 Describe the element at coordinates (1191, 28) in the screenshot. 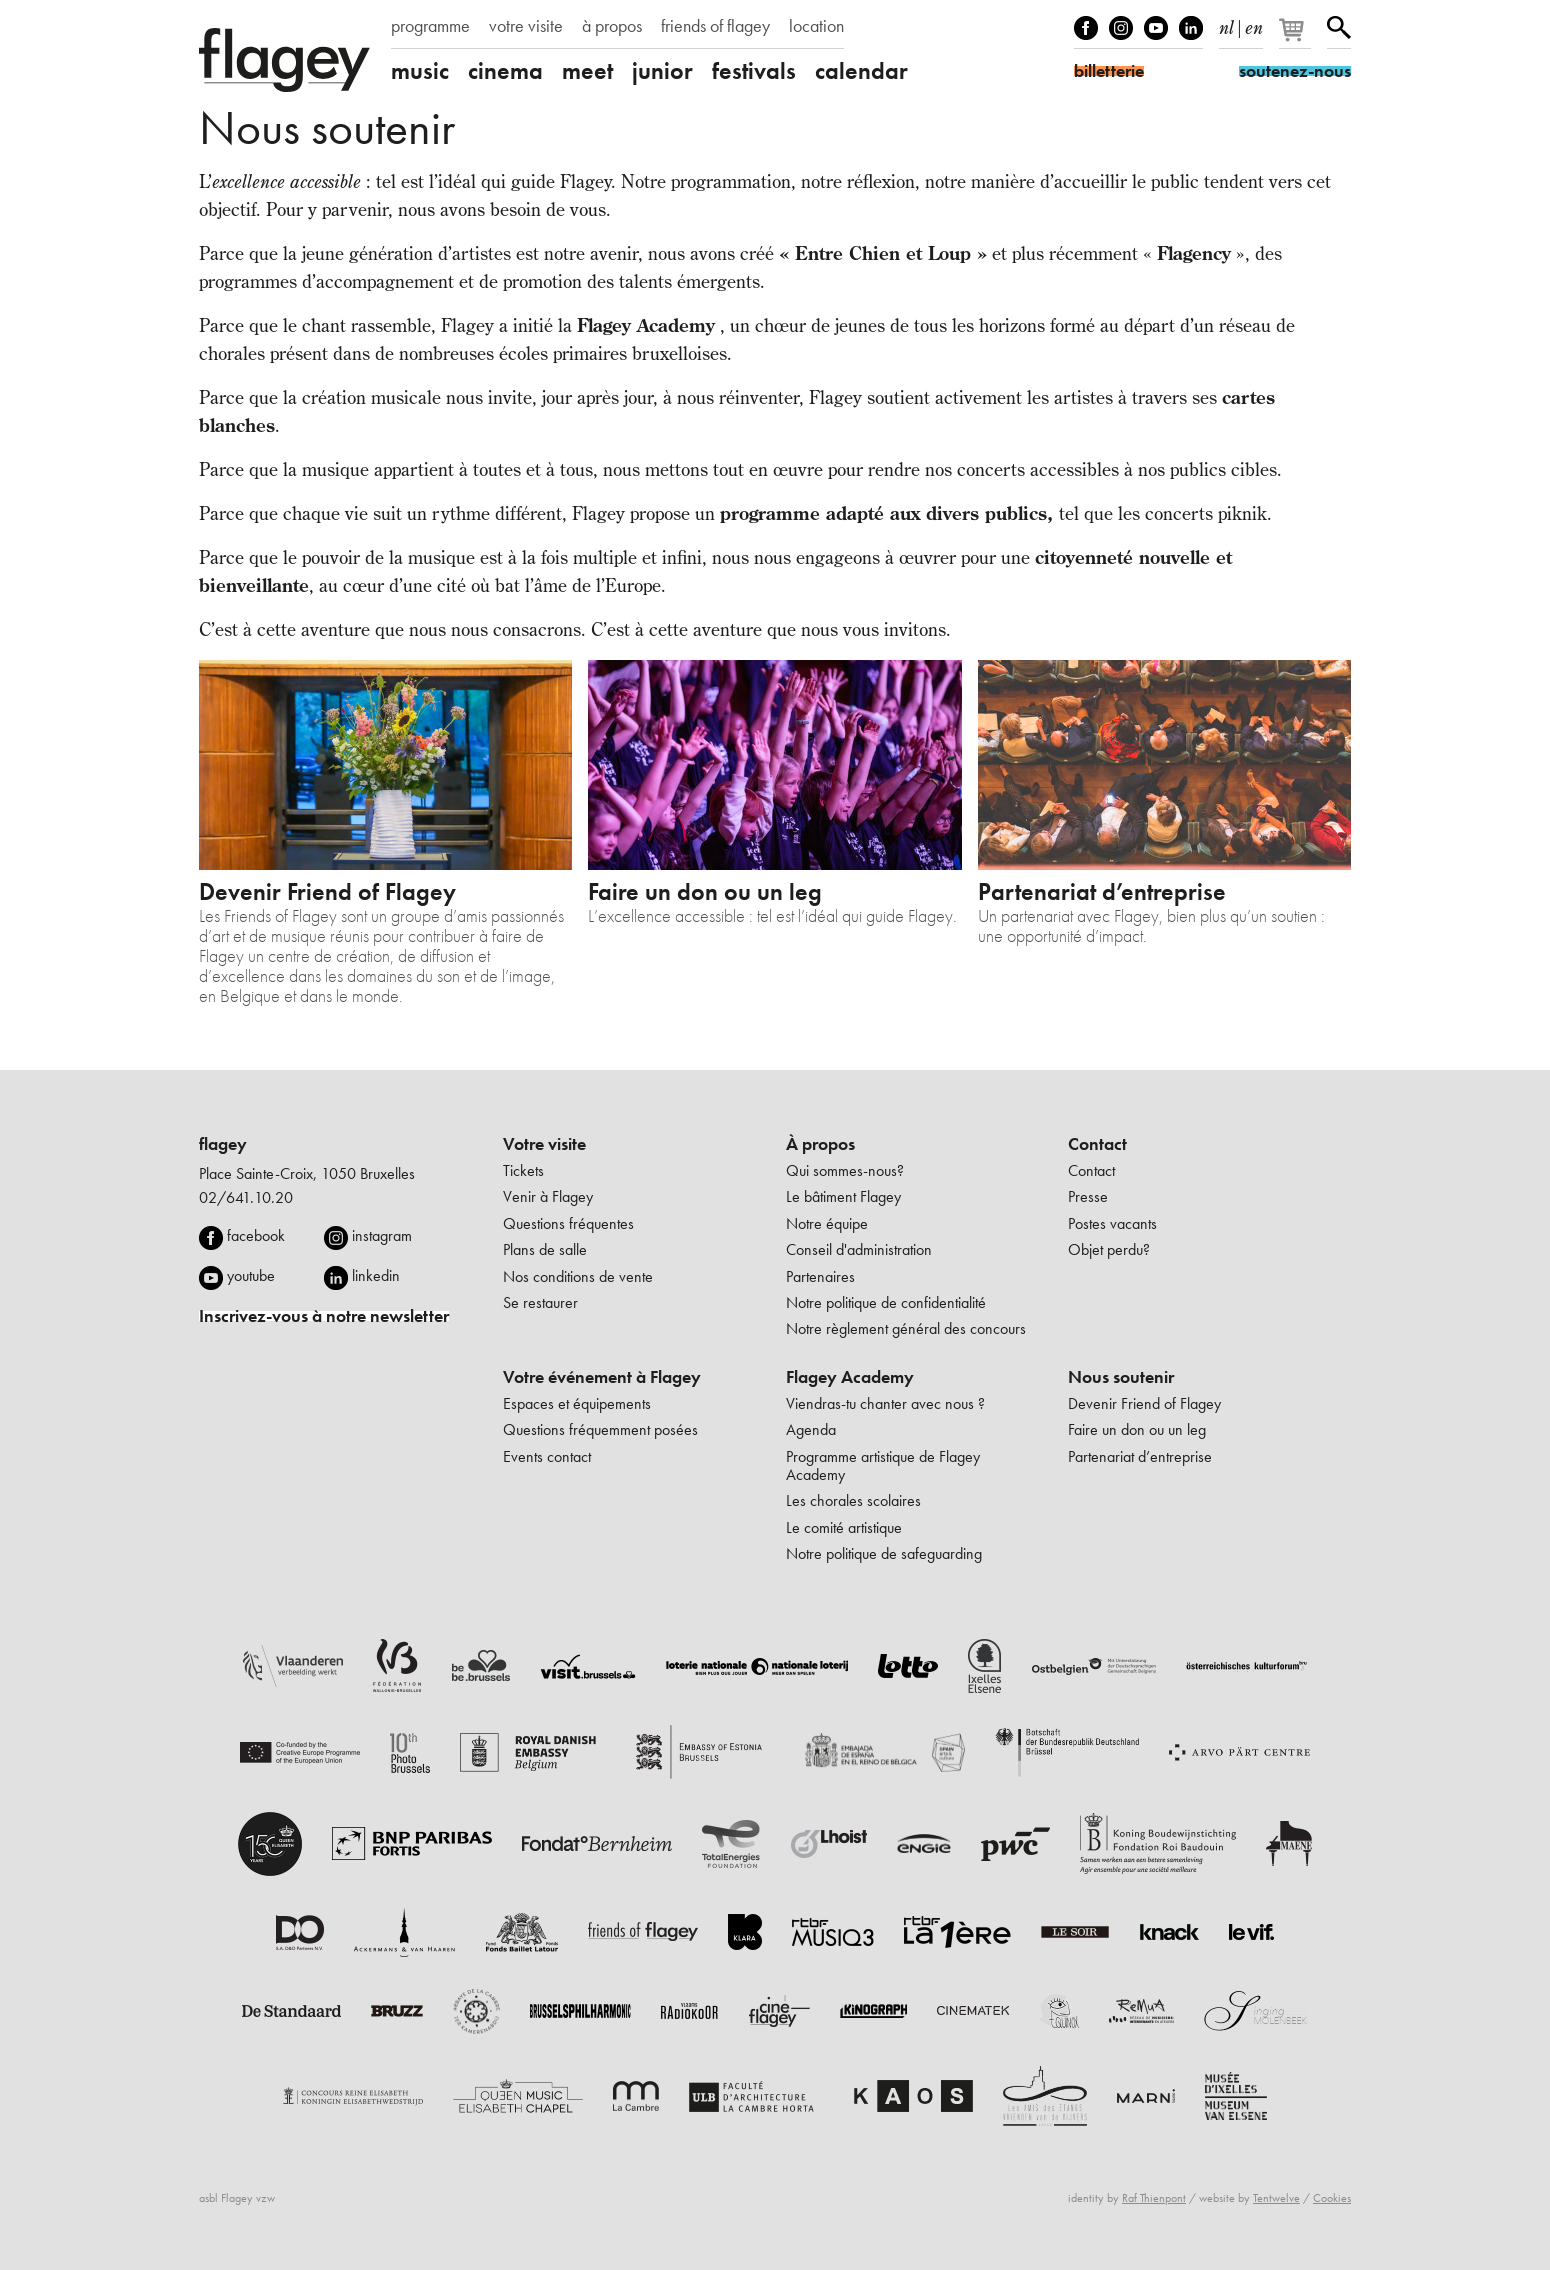

I see `linkedIn` at that location.